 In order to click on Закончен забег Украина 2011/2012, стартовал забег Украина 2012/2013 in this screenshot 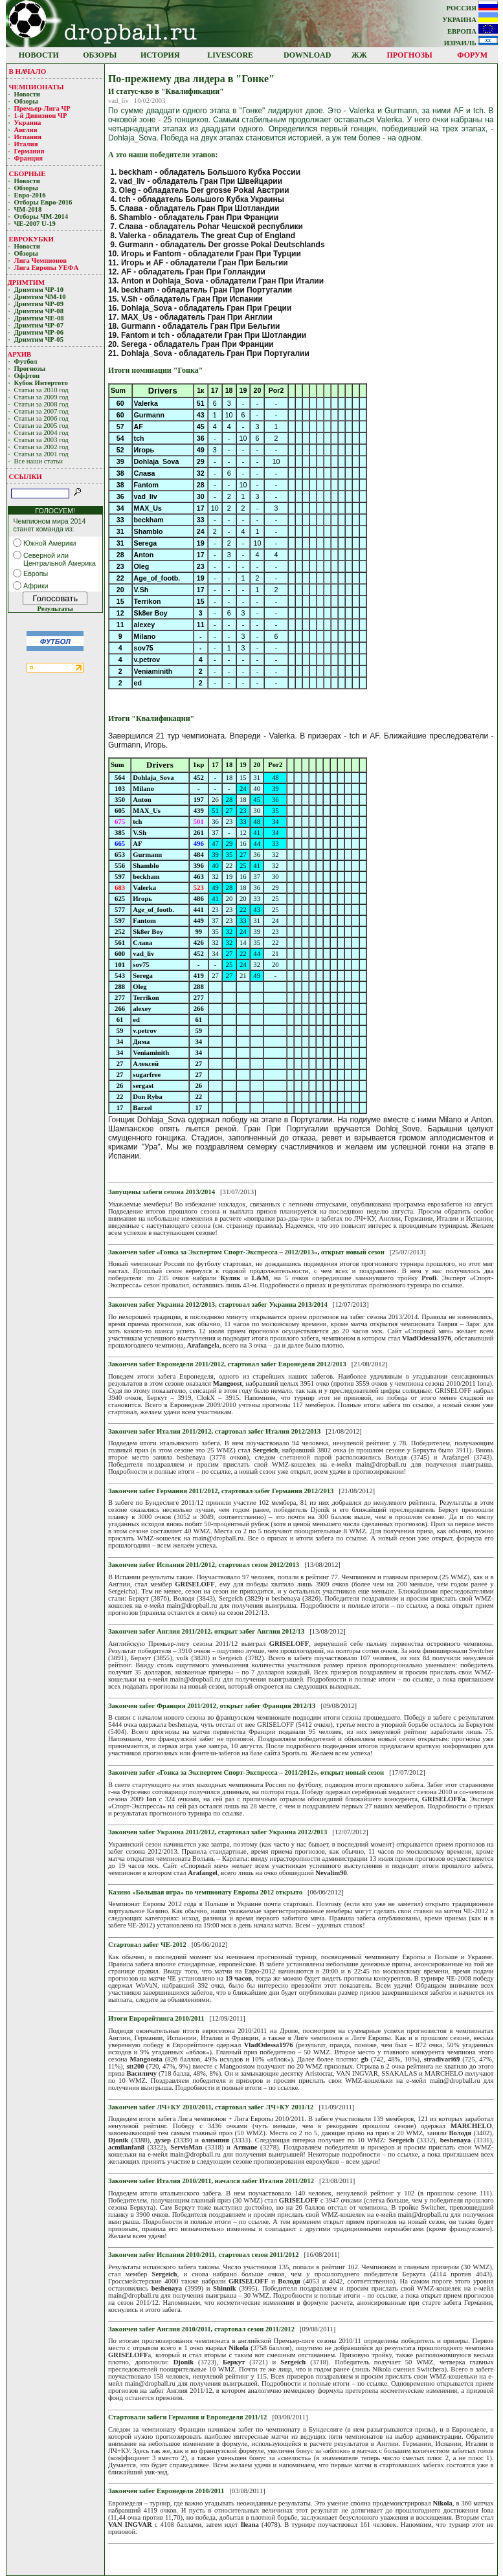, I will do `click(217, 1832)`.